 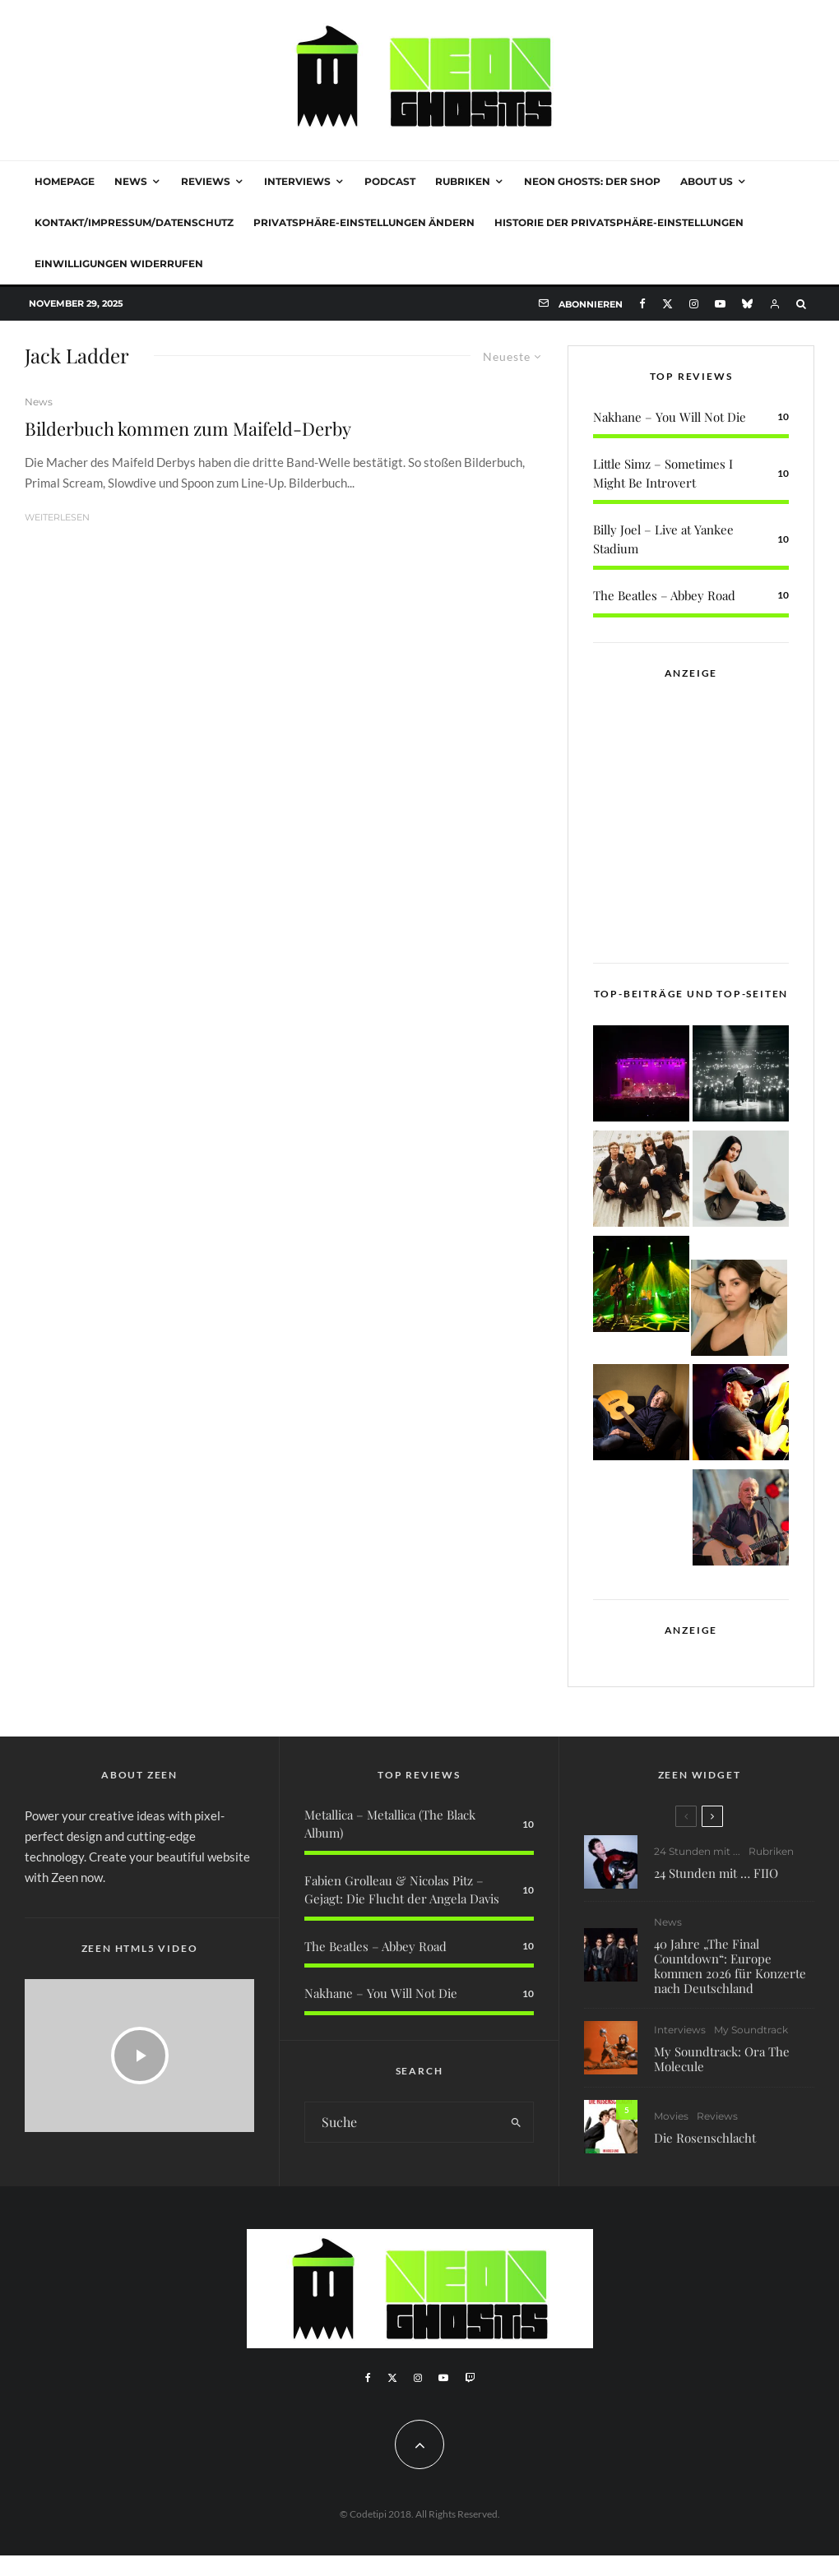 What do you see at coordinates (619, 222) in the screenshot?
I see `Historie der Privatsphäre-Einstellungen [button]` at bounding box center [619, 222].